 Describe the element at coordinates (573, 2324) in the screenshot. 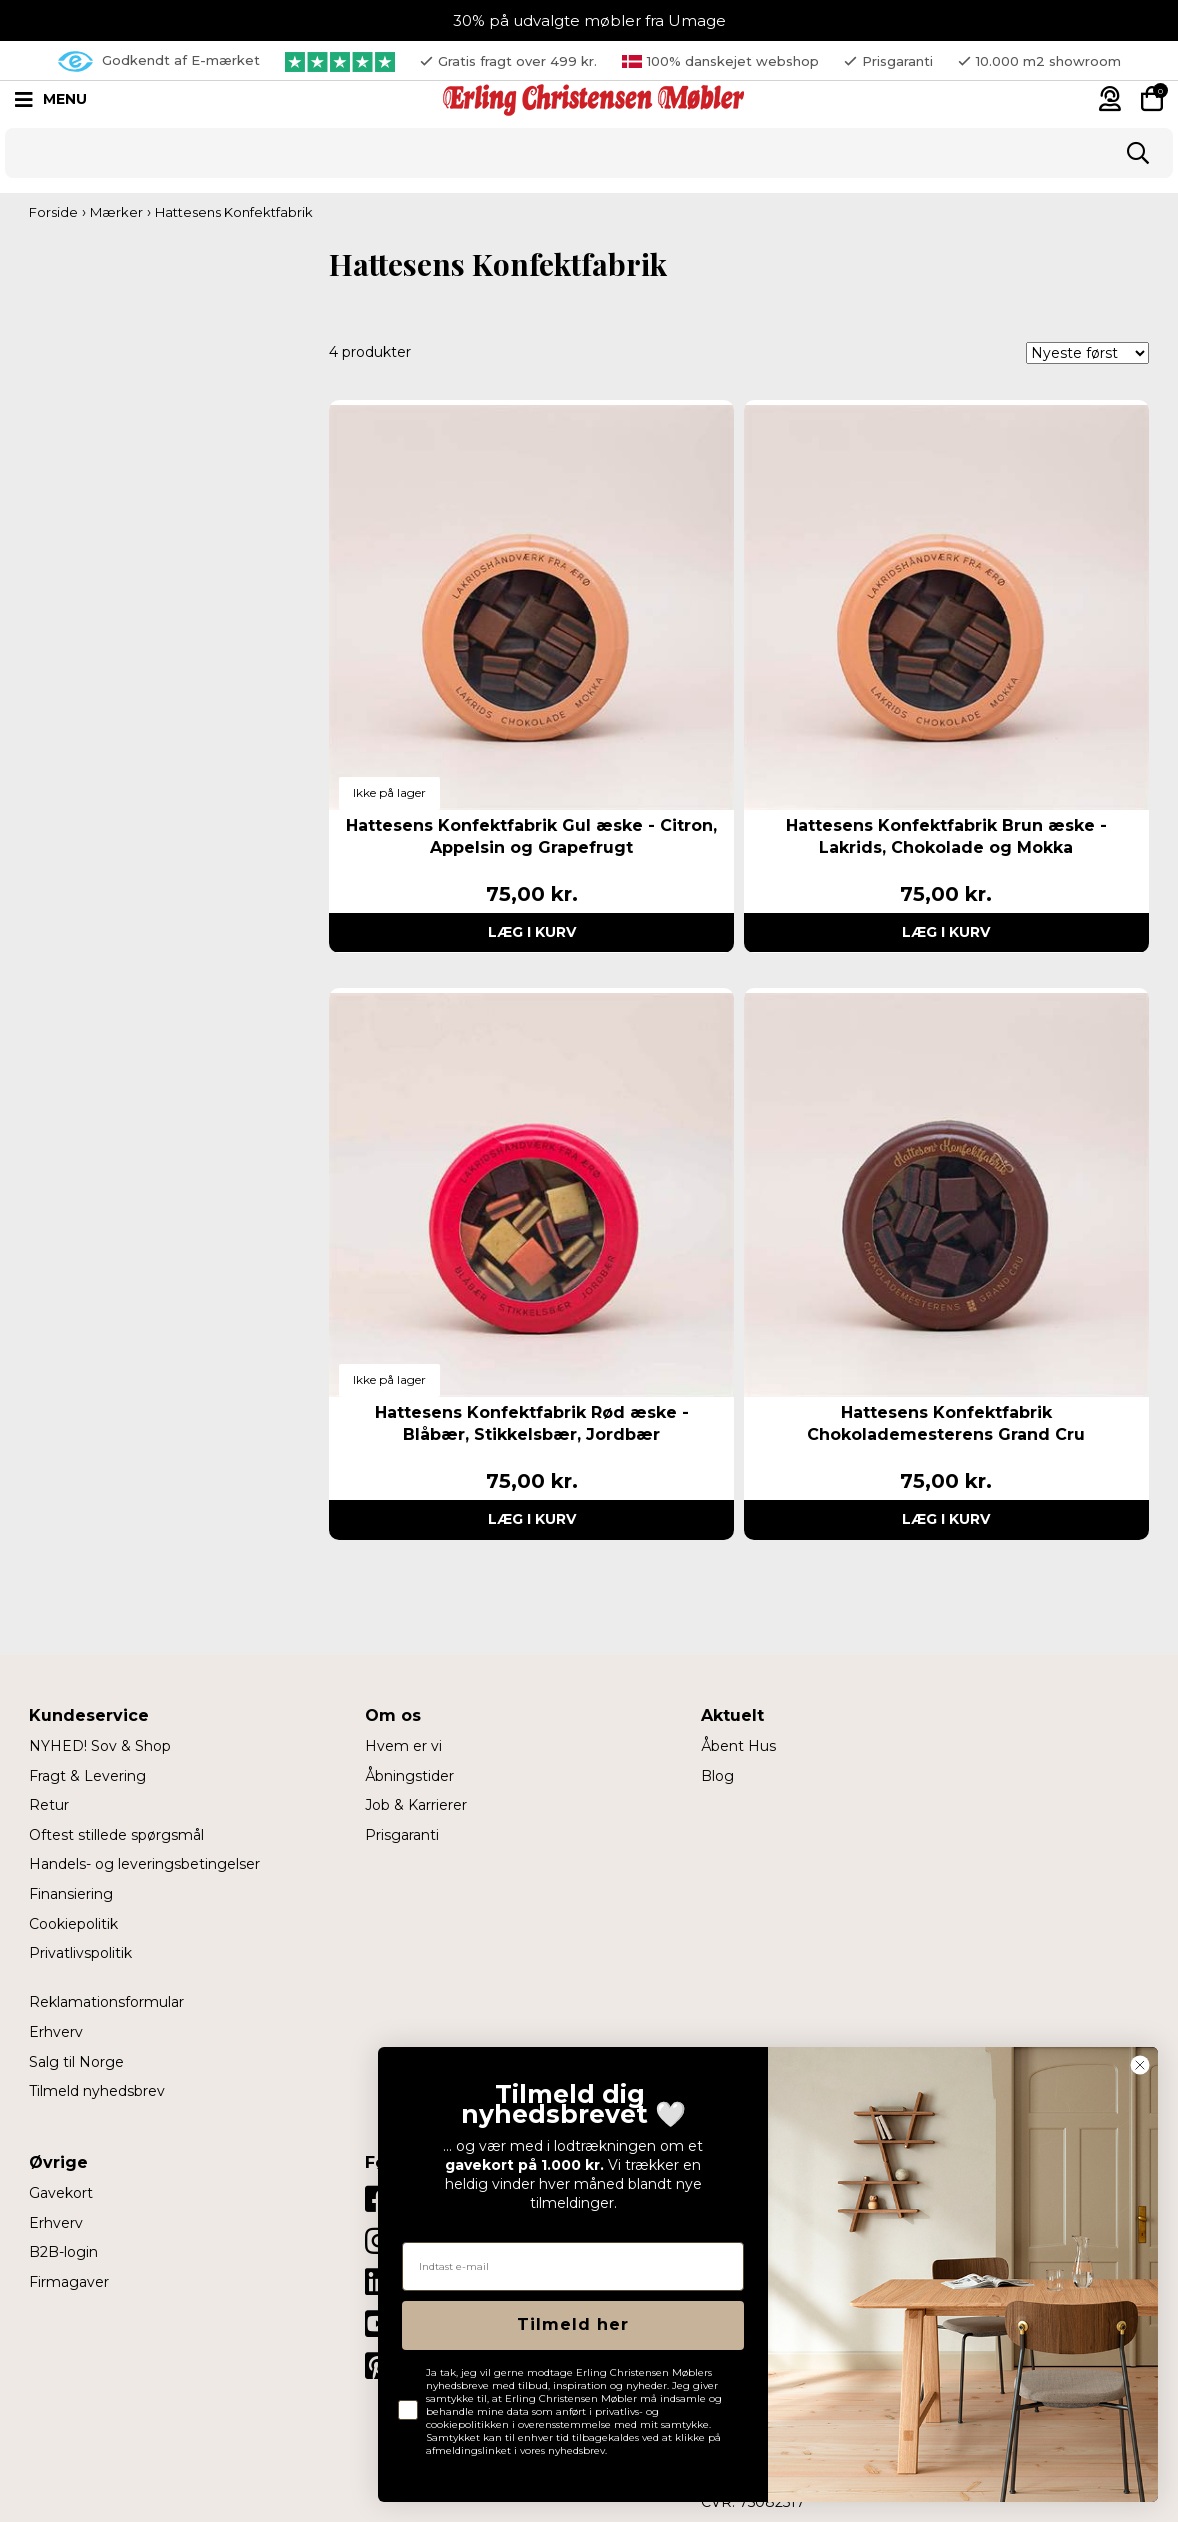

I see `Tilmeld her` at that location.